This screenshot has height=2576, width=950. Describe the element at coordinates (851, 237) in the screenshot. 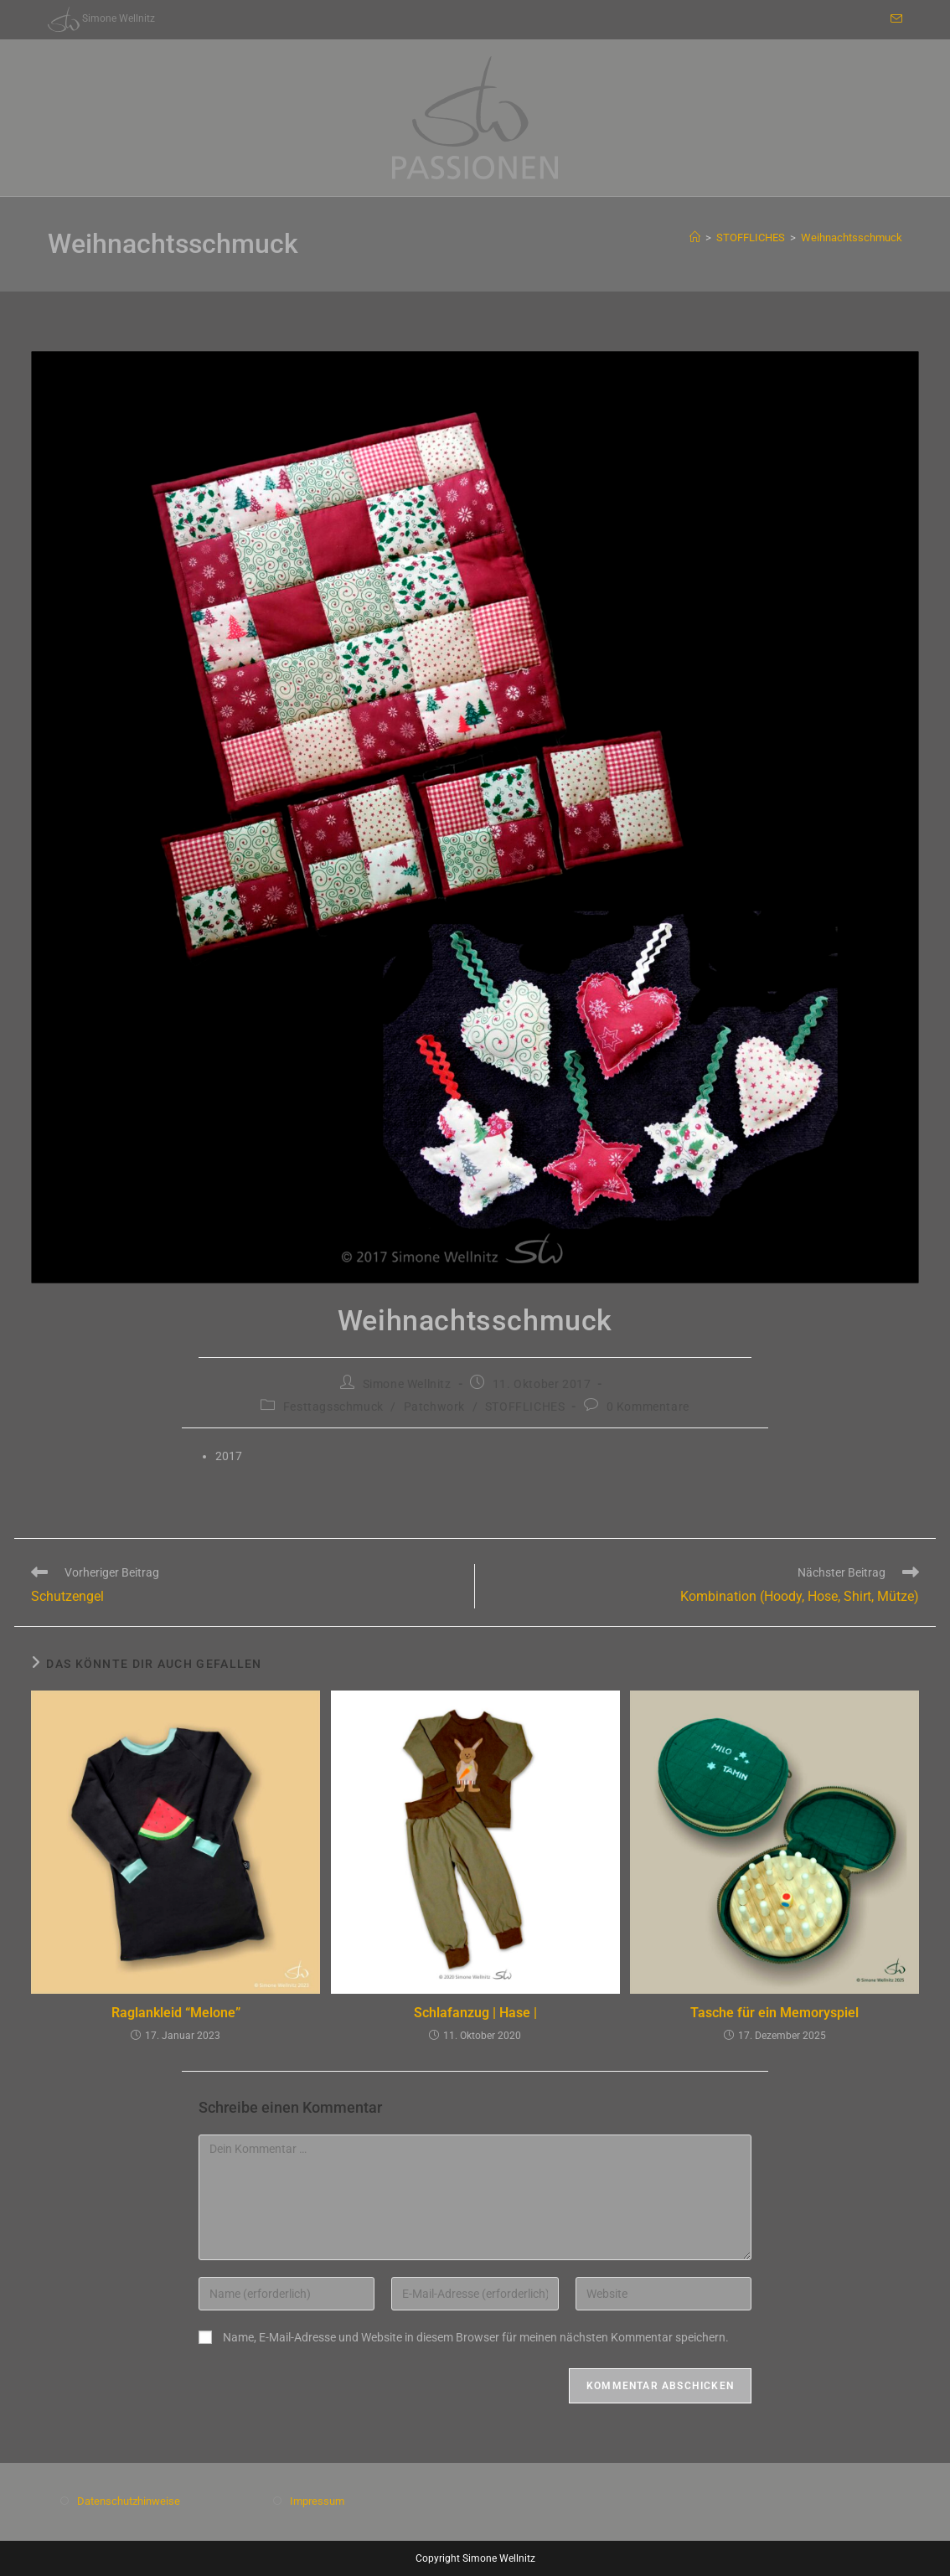

I see `Weihnachtsschmuck` at that location.